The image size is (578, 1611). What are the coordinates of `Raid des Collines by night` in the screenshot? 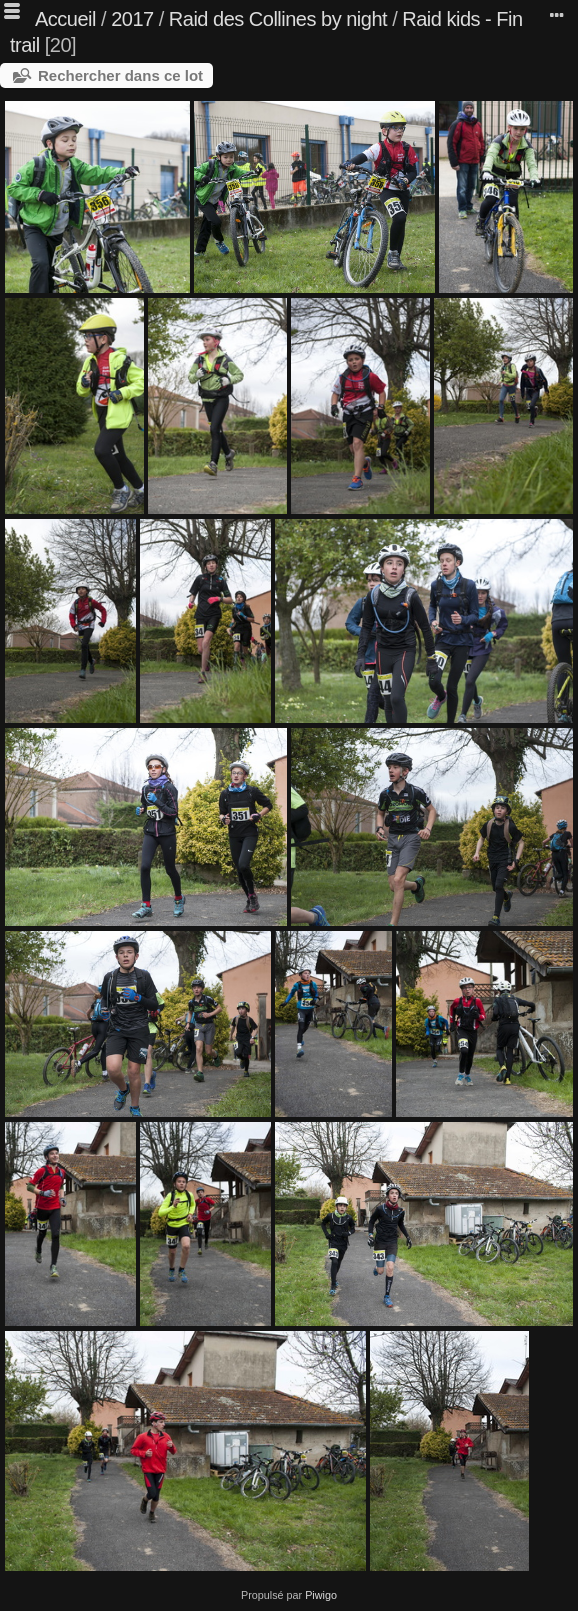 It's located at (278, 19).